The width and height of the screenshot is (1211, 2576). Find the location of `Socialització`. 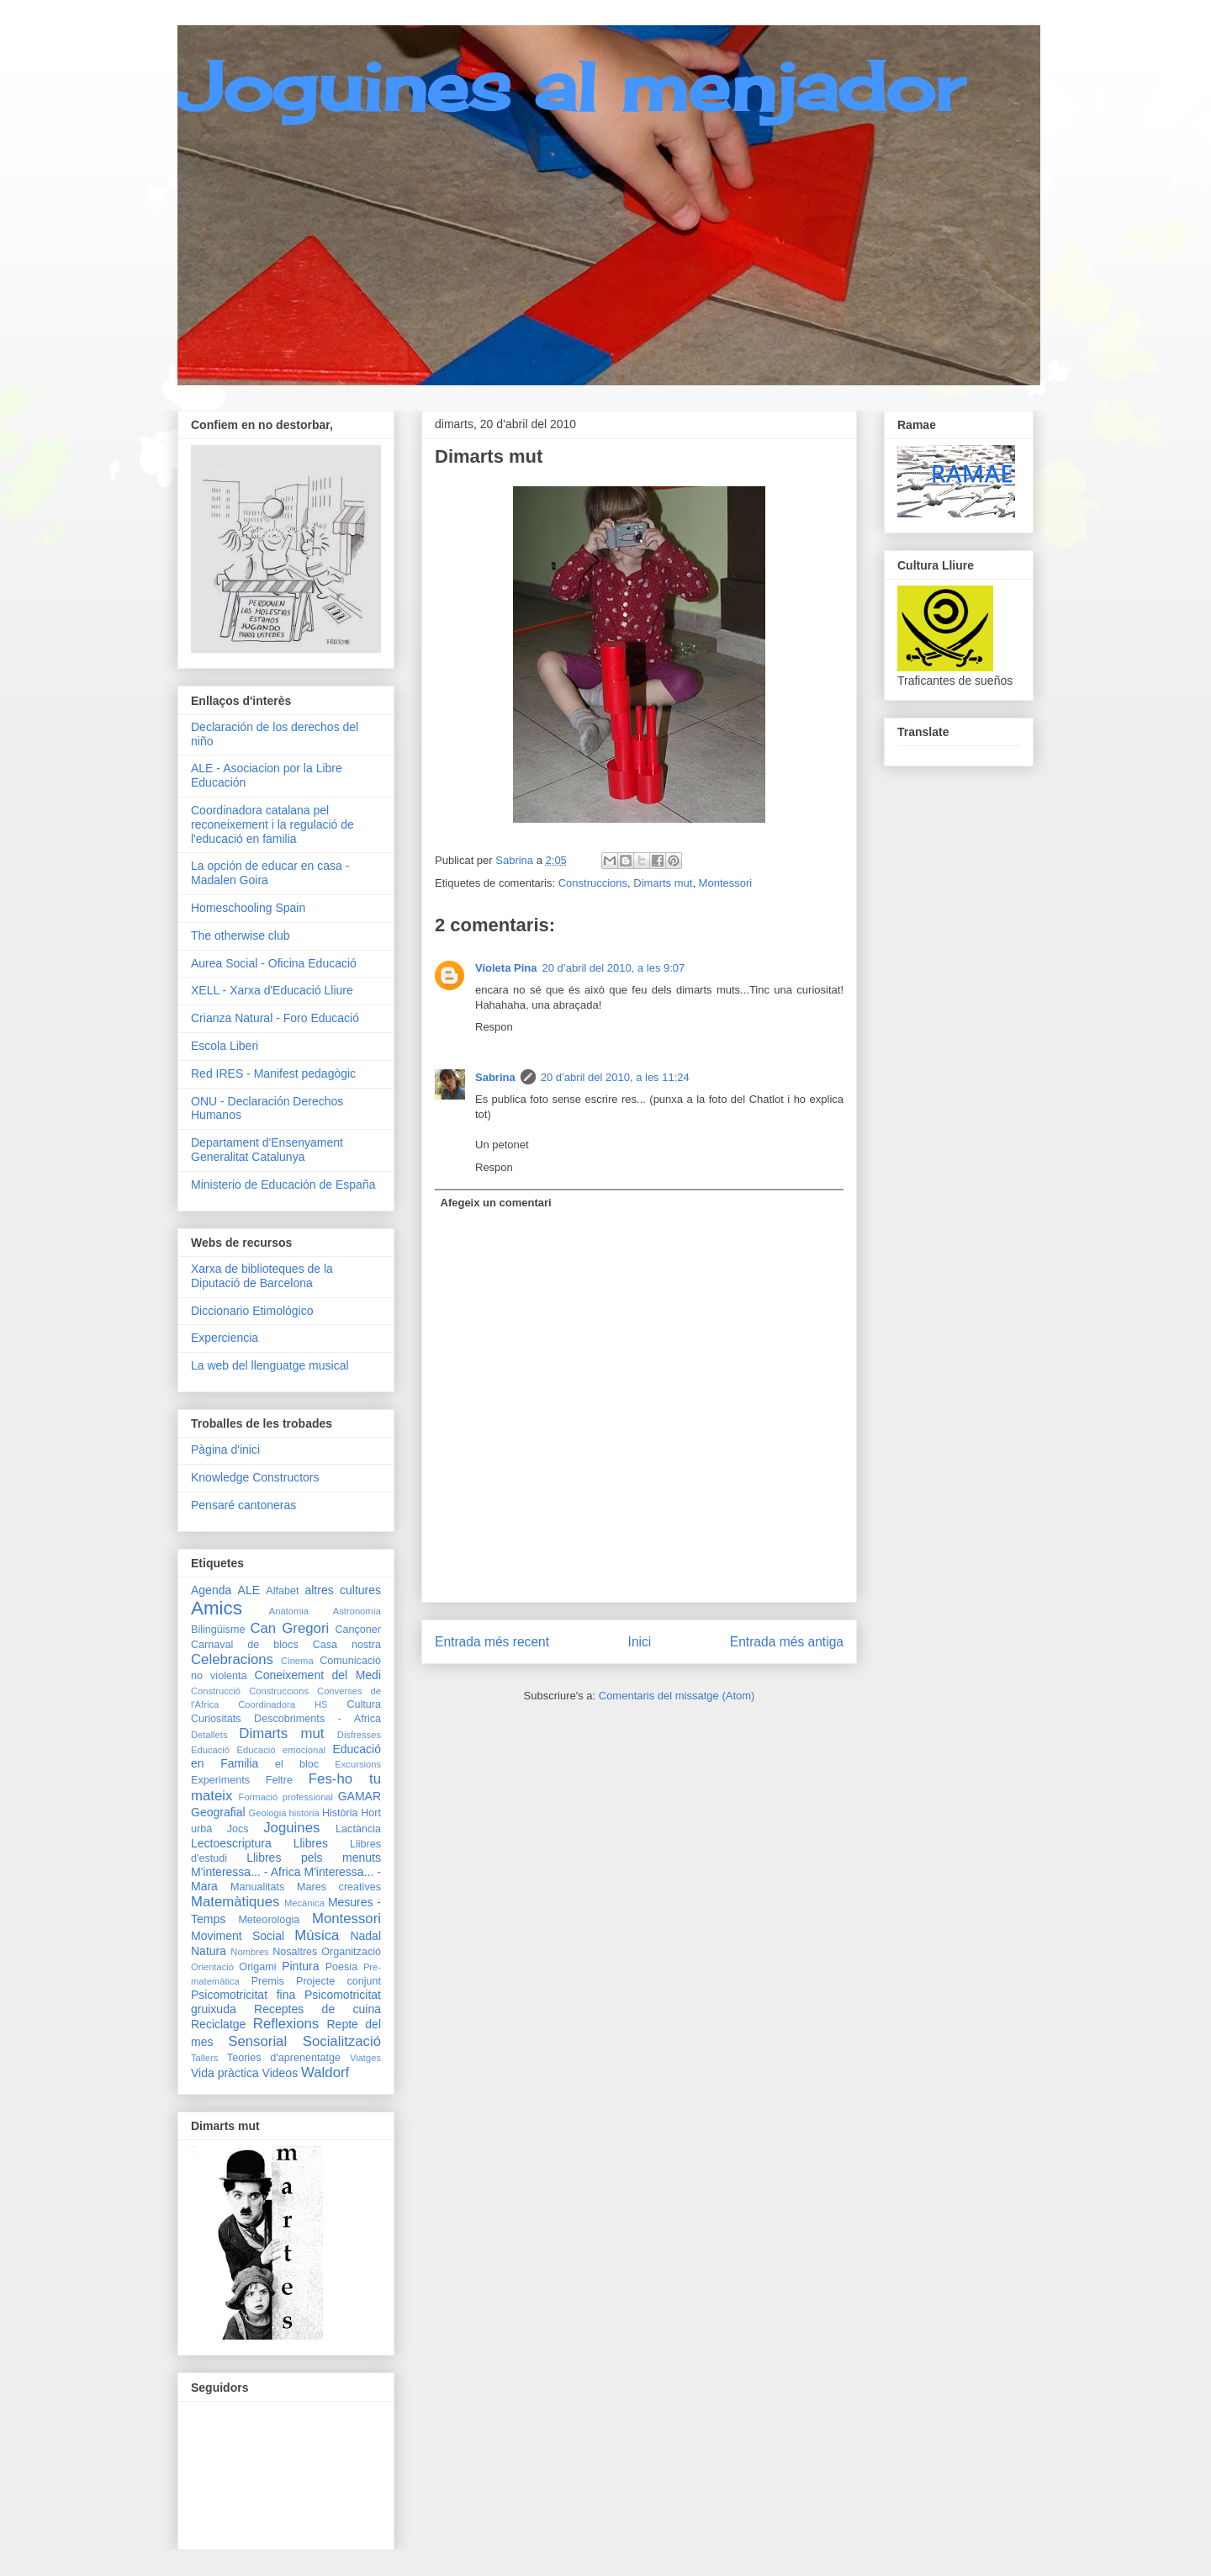

Socialització is located at coordinates (342, 2041).